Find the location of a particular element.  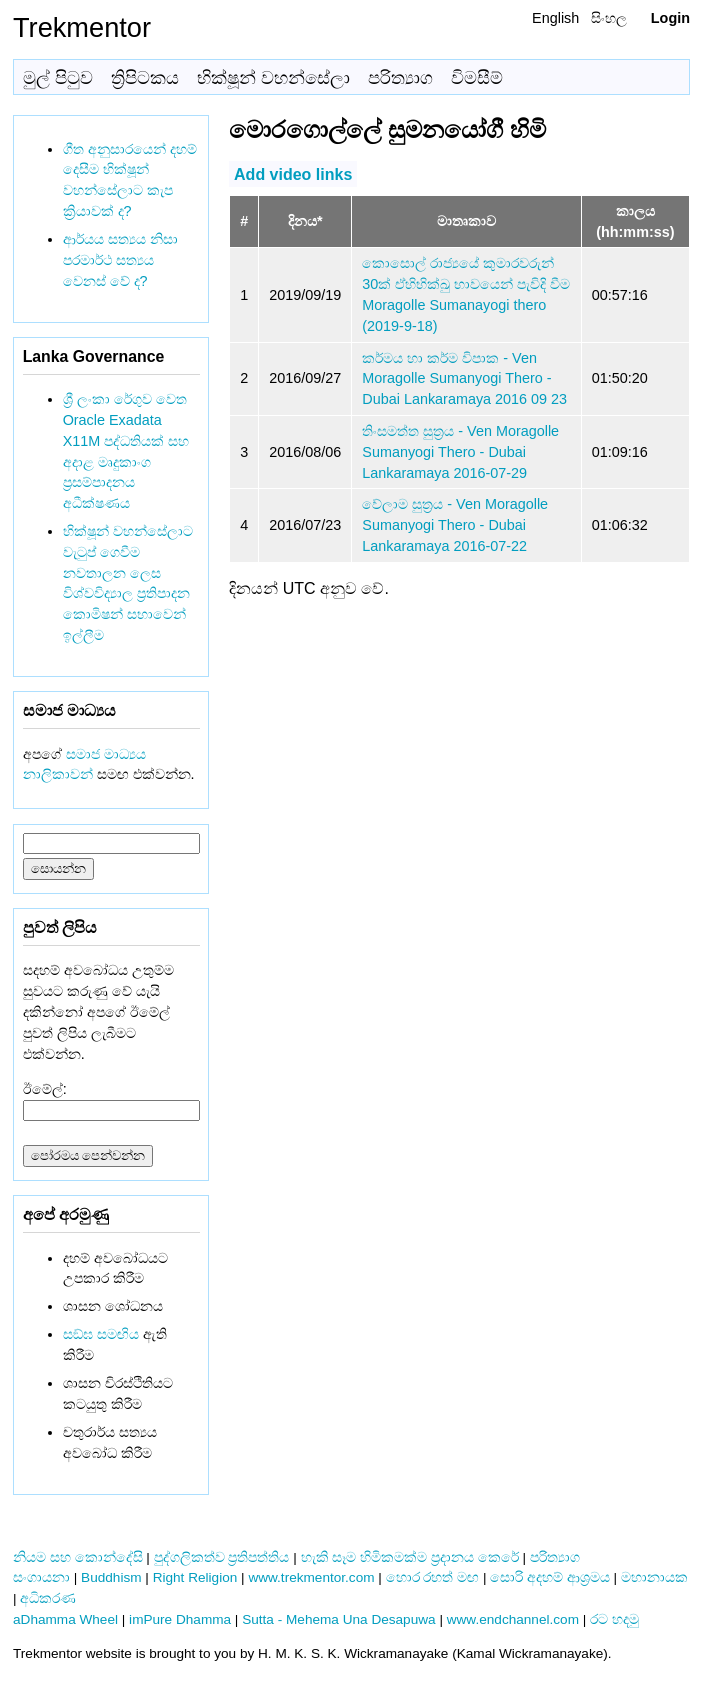

Right Religion is located at coordinates (195, 1577).